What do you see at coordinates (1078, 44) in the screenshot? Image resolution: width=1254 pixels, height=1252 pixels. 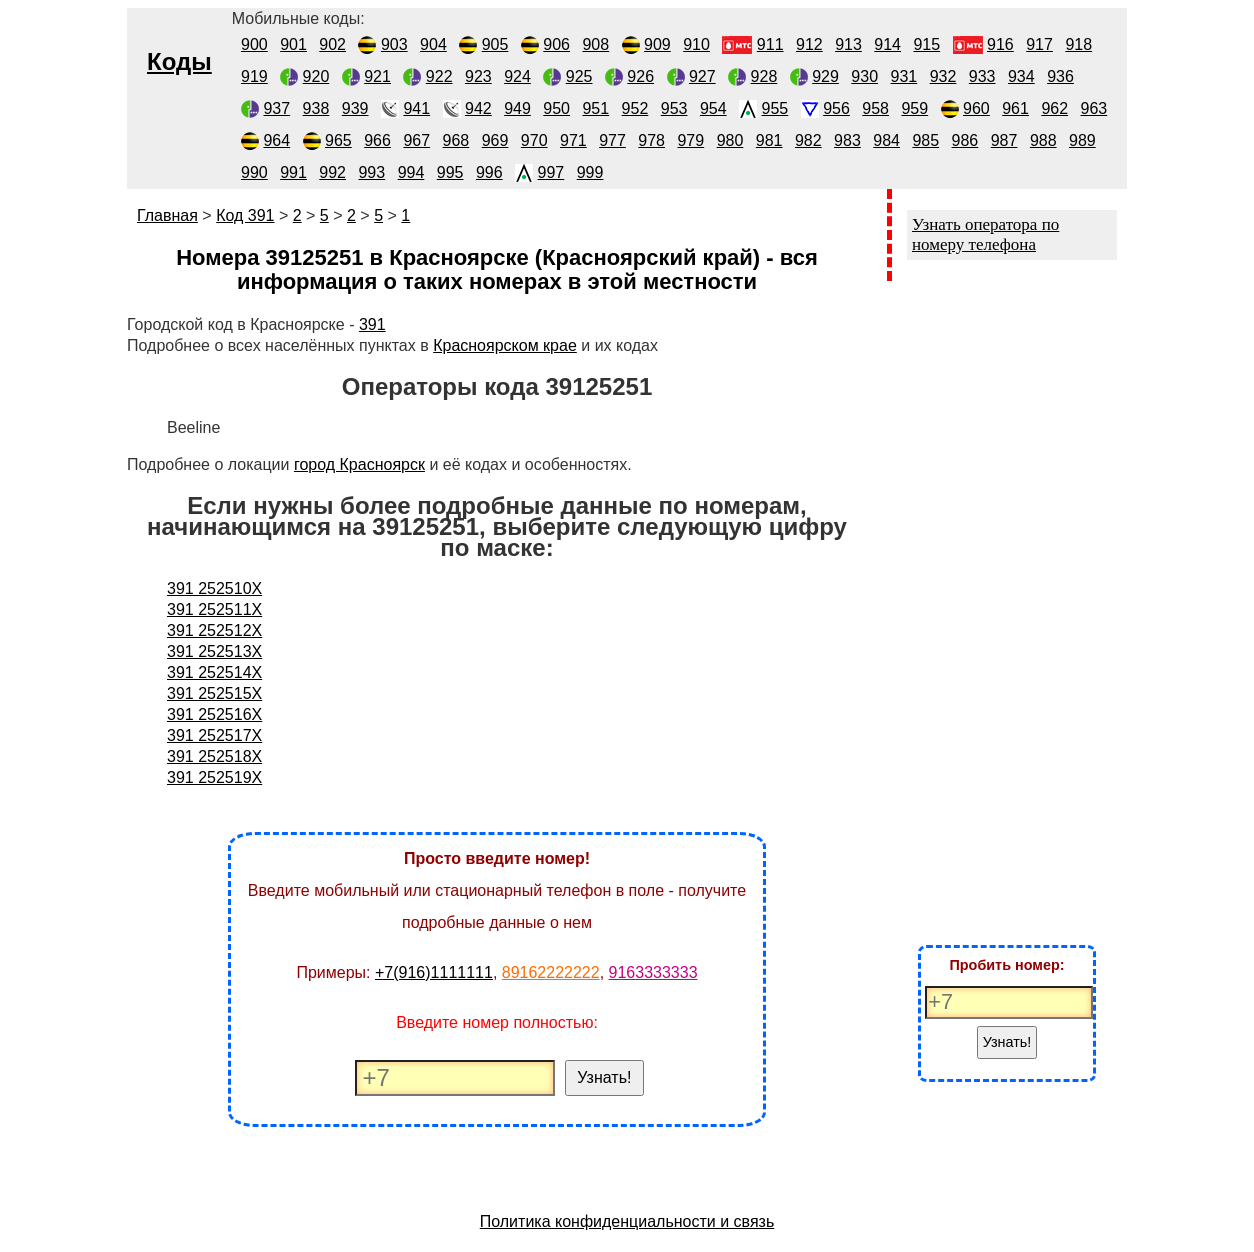 I see `918` at bounding box center [1078, 44].